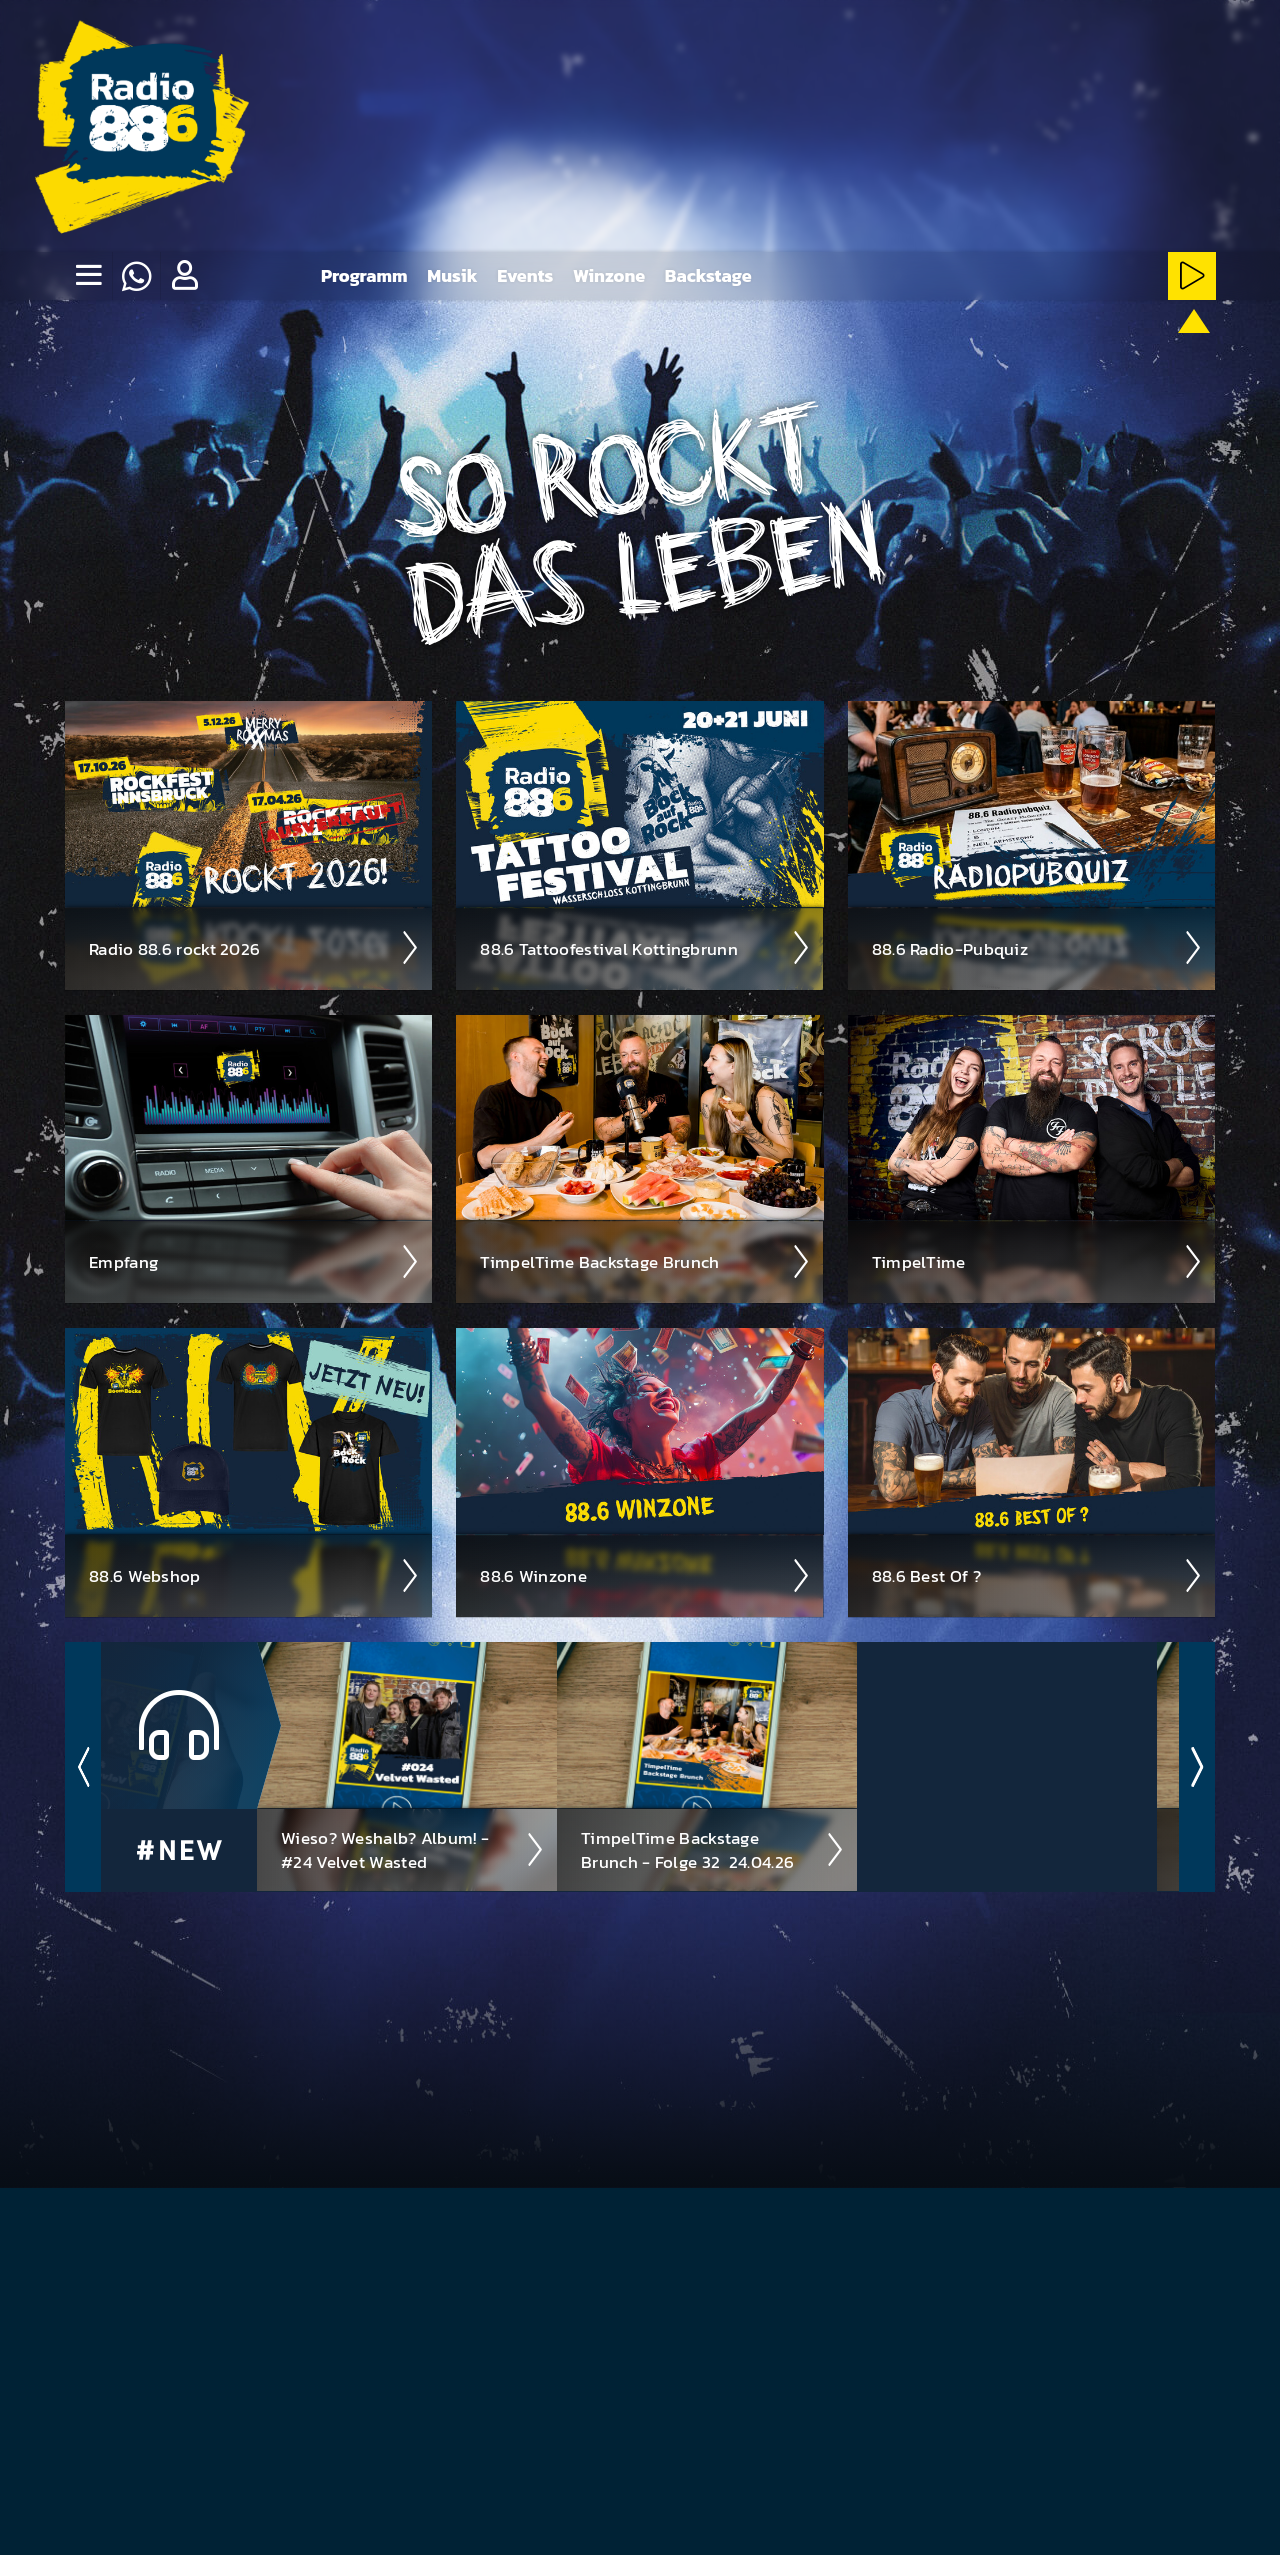 Image resolution: width=1280 pixels, height=2555 pixels. I want to click on 88.6 Web­shop, so click(254, 1575).